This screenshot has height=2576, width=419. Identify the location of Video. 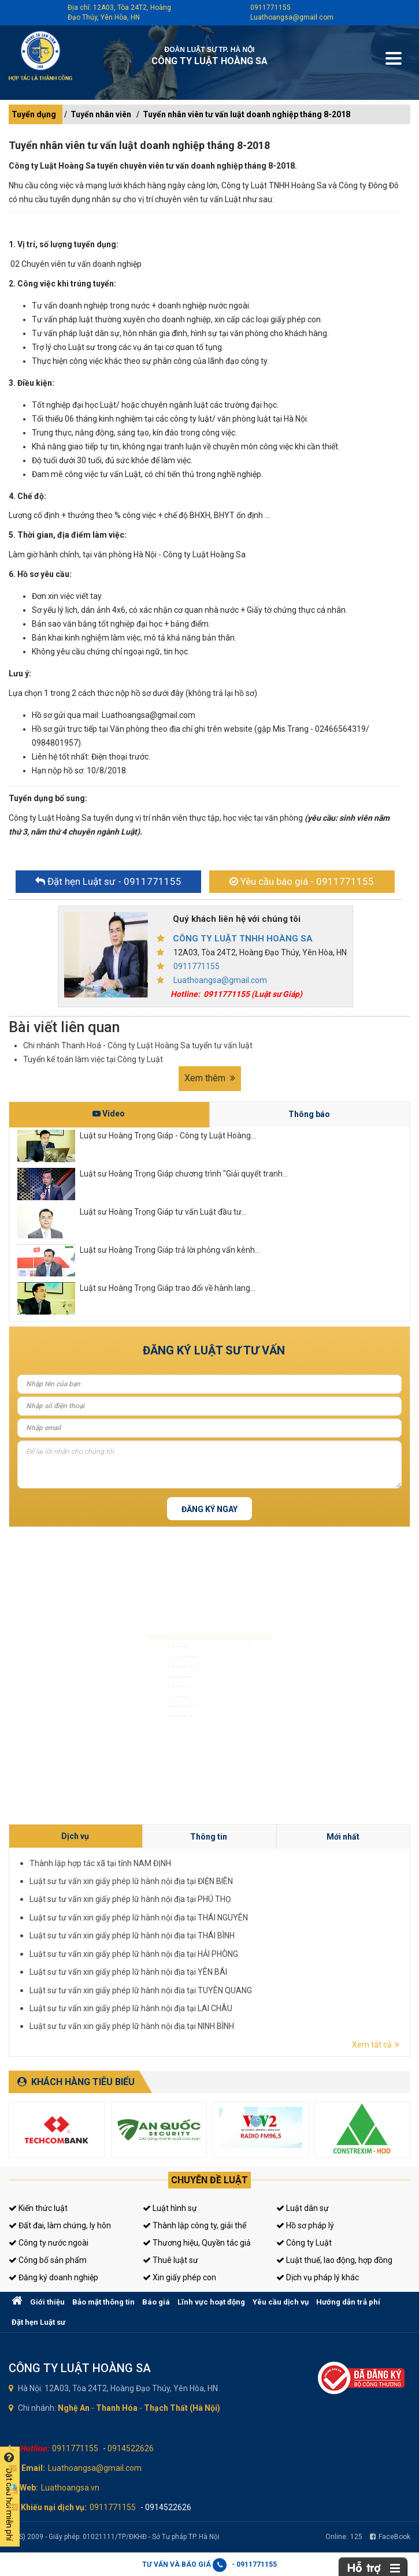
(108, 1113).